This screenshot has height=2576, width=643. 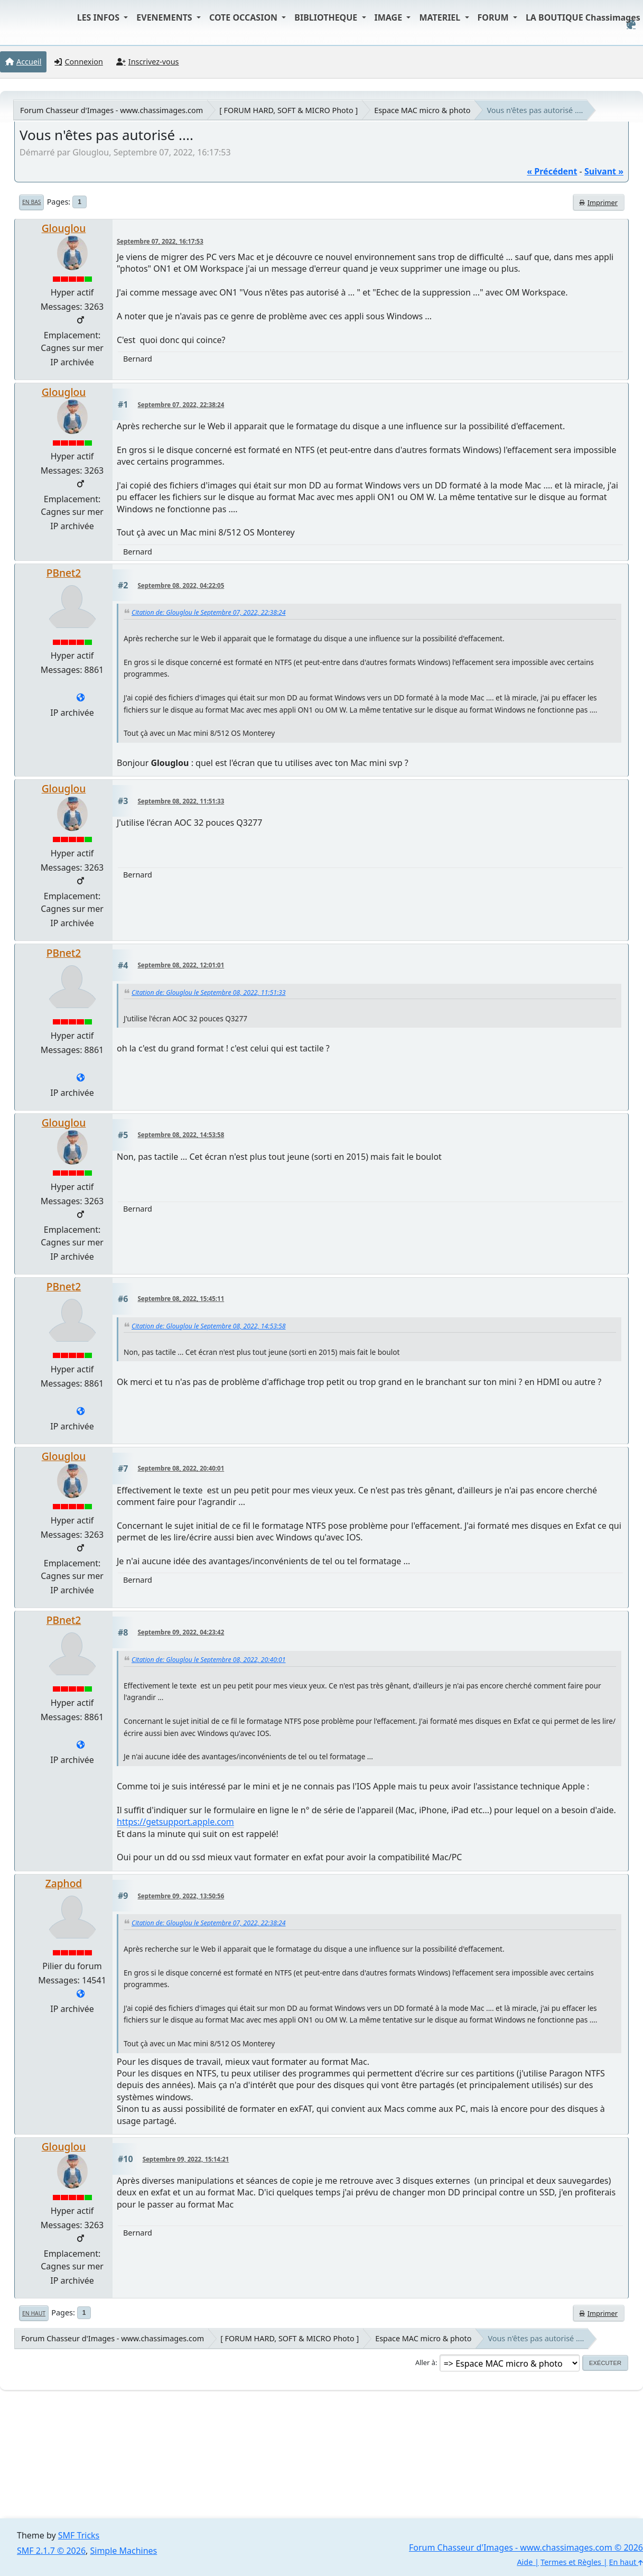 I want to click on LES INFOS [button], so click(x=99, y=17).